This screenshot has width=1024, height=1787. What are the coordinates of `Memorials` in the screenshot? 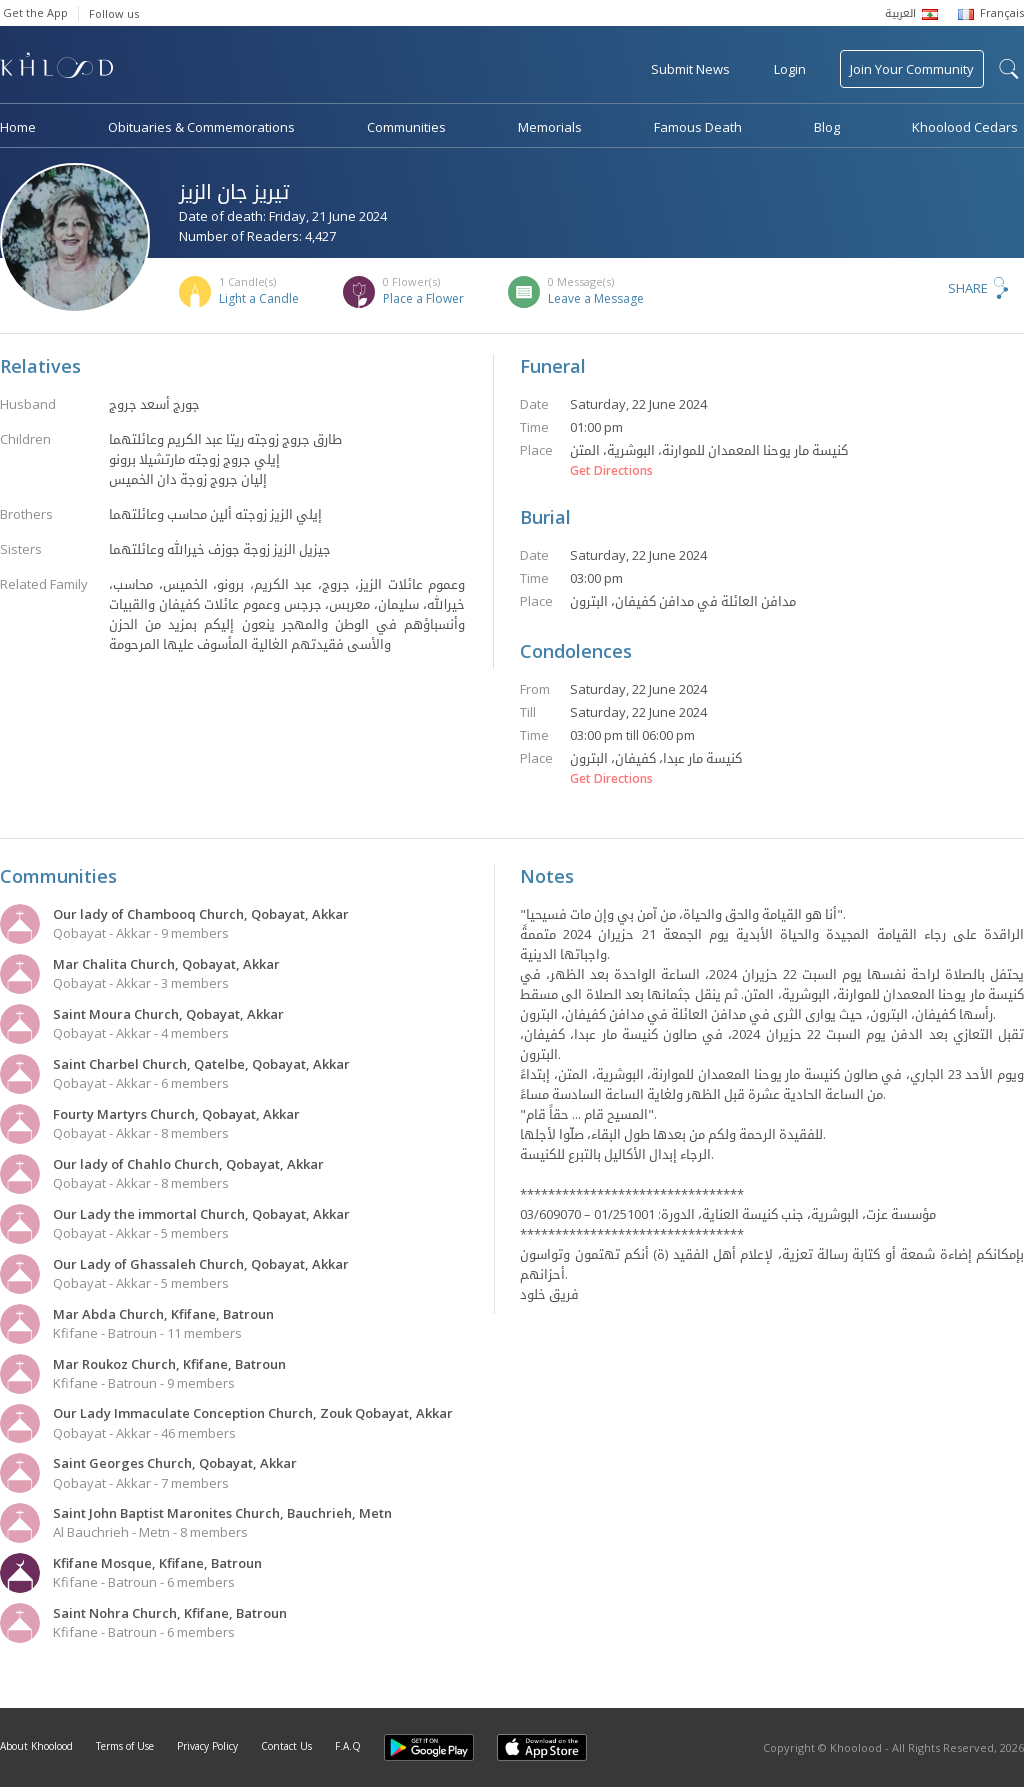 It's located at (550, 127).